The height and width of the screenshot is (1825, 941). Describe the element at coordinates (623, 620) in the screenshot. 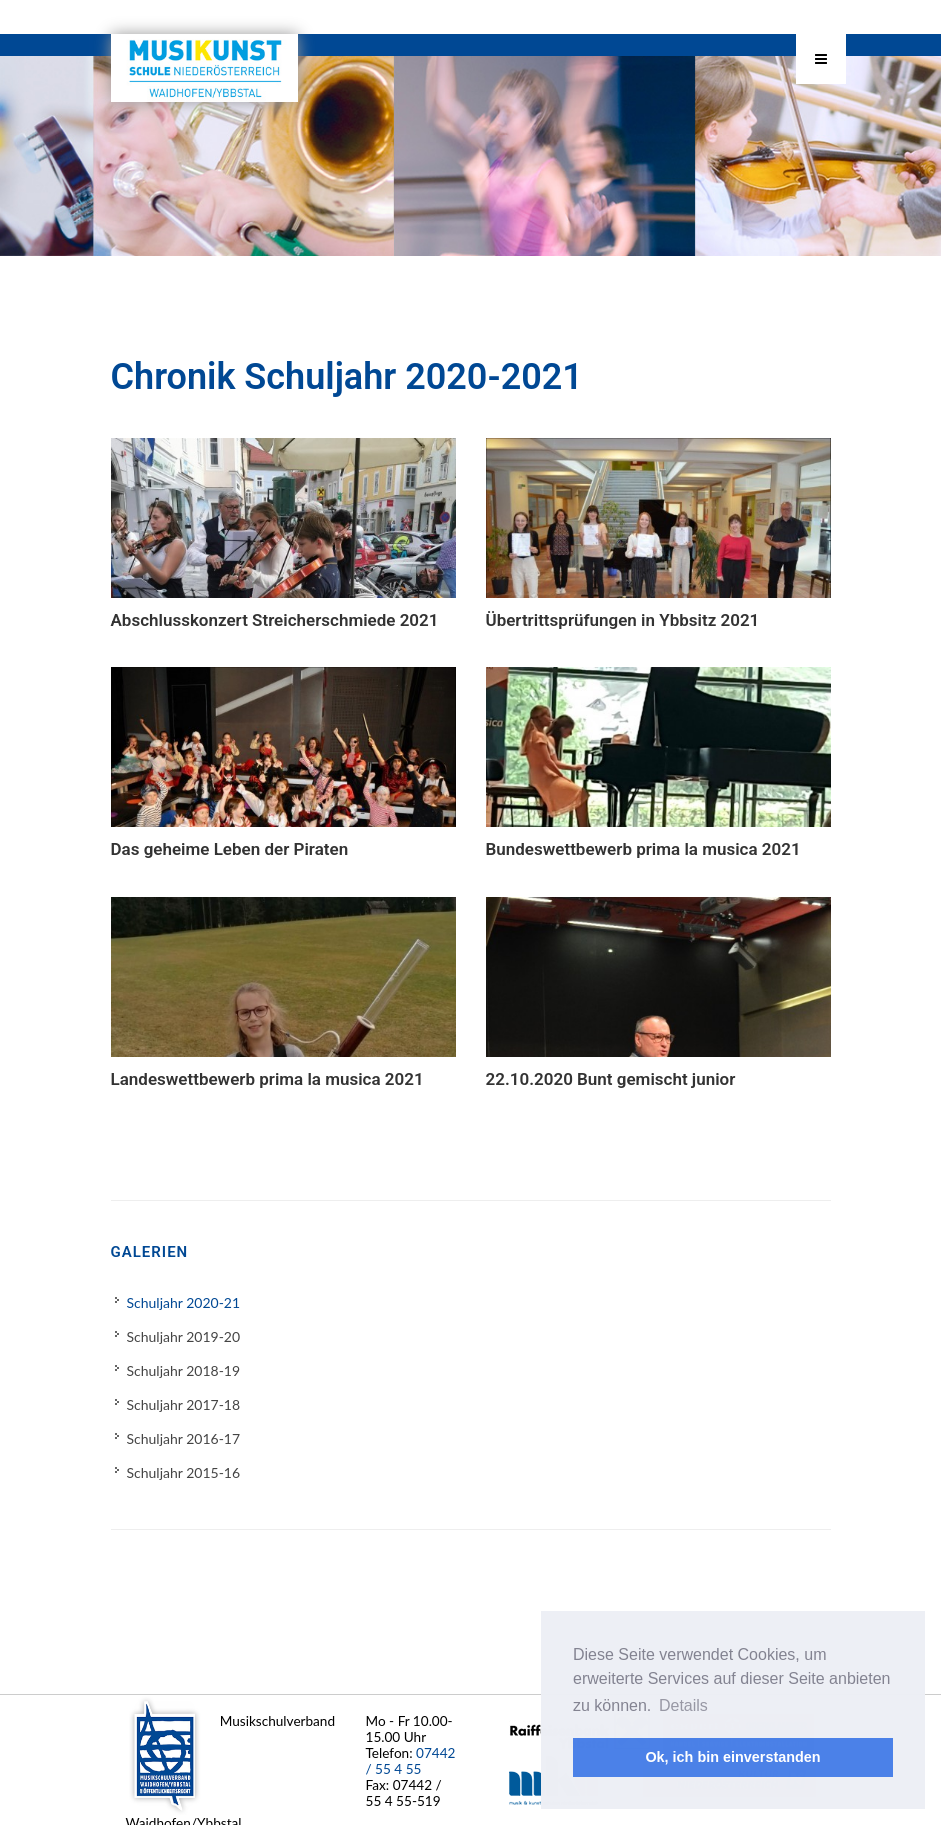

I see `Übertrittsprüfungen in Ybbsitz 2021` at that location.